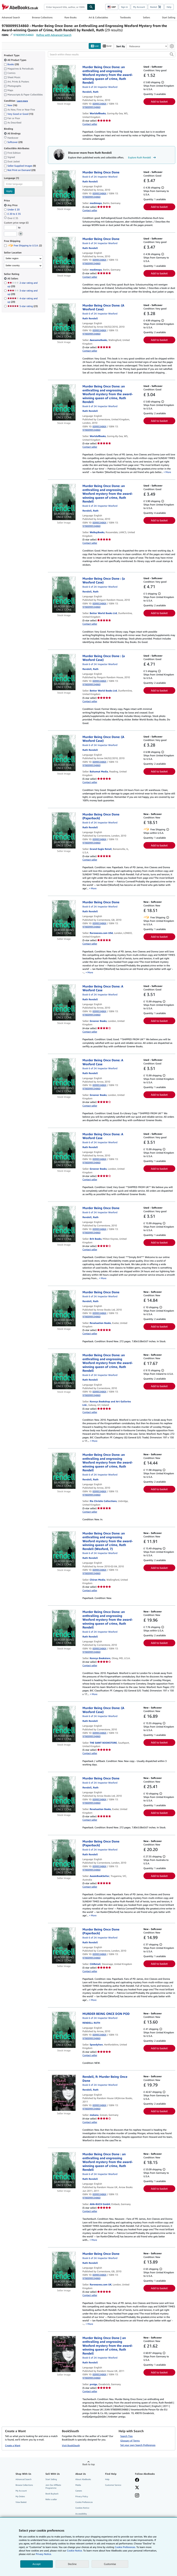 The width and height of the screenshot is (177, 2576). I want to click on Textbooks, so click(125, 17).